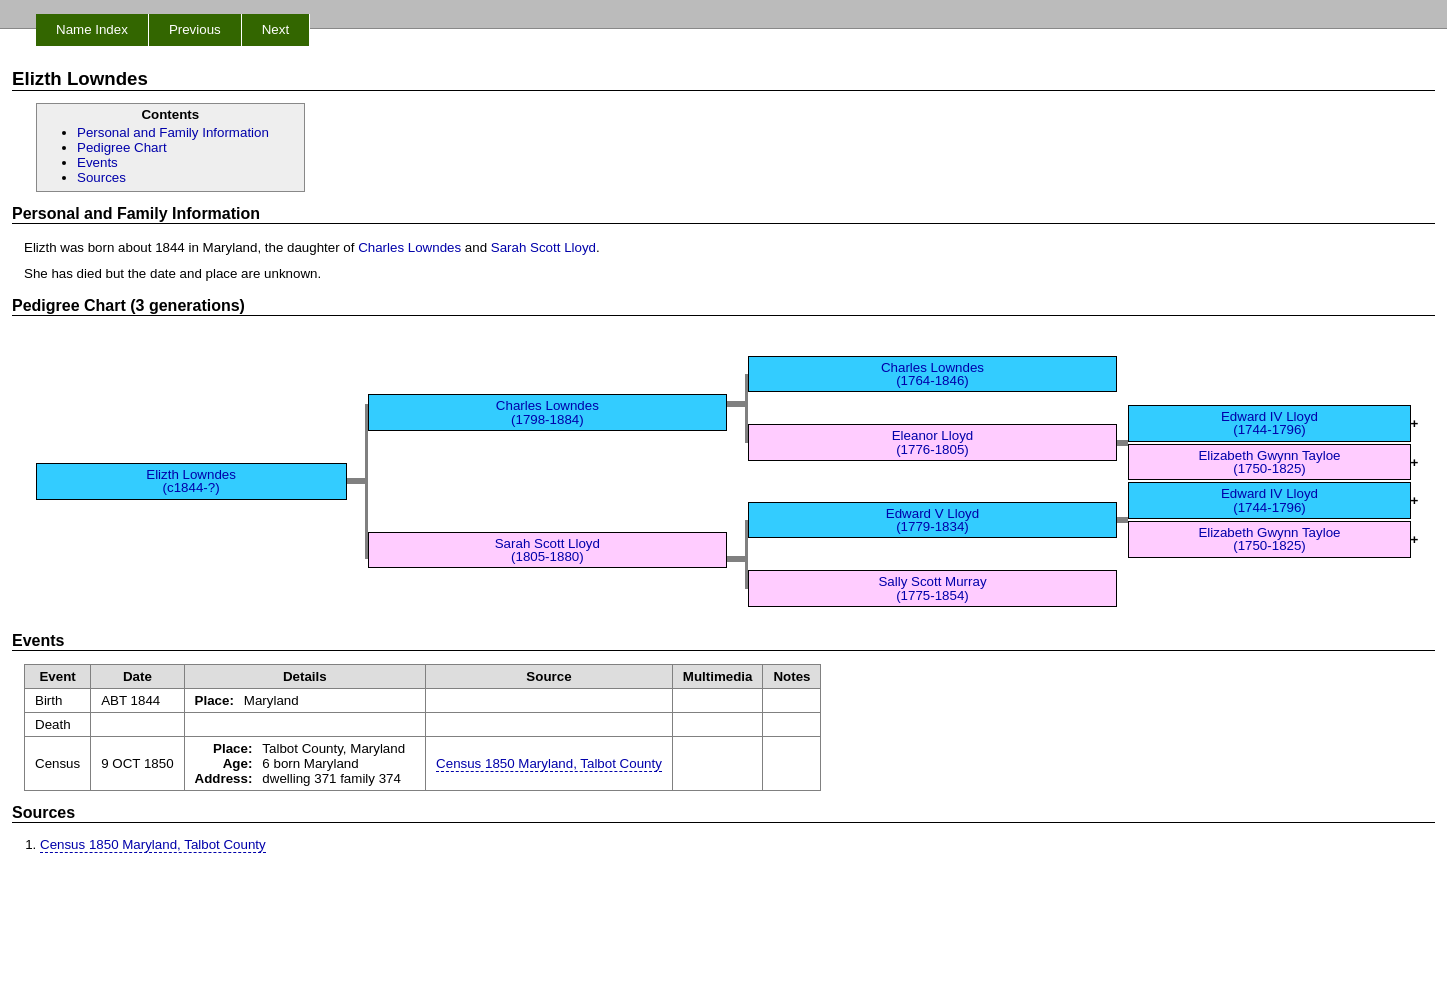  Describe the element at coordinates (932, 374) in the screenshot. I see `Charles Lowndes (1764-1846)` at that location.